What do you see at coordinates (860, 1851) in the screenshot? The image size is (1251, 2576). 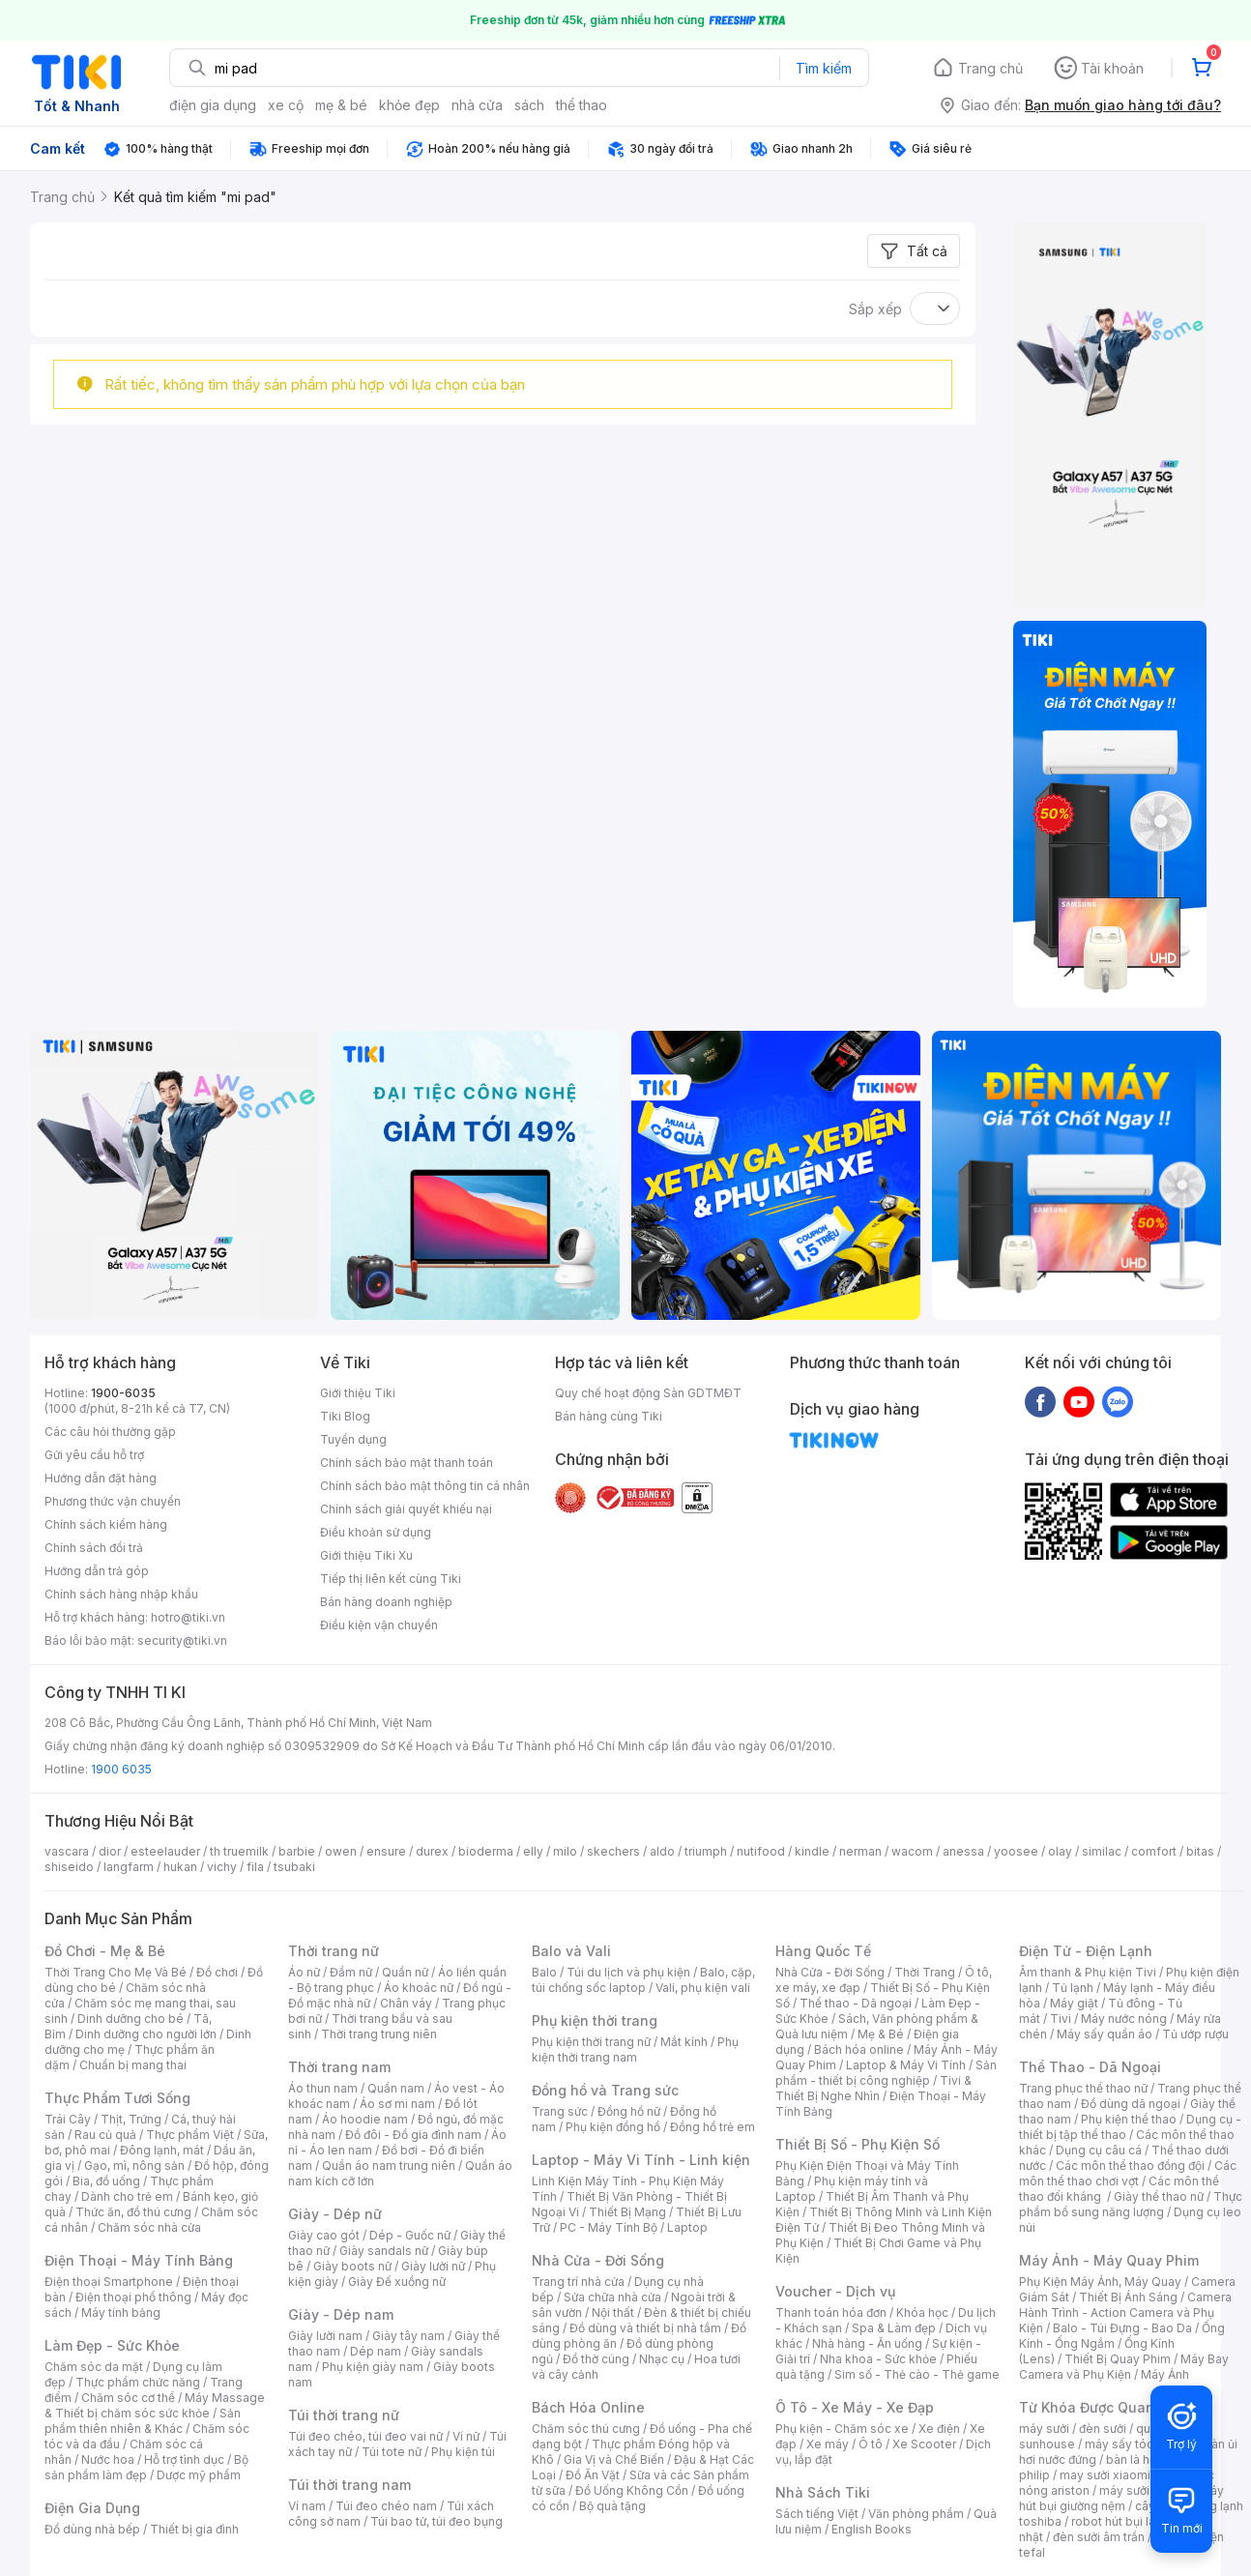 I see `nerman` at bounding box center [860, 1851].